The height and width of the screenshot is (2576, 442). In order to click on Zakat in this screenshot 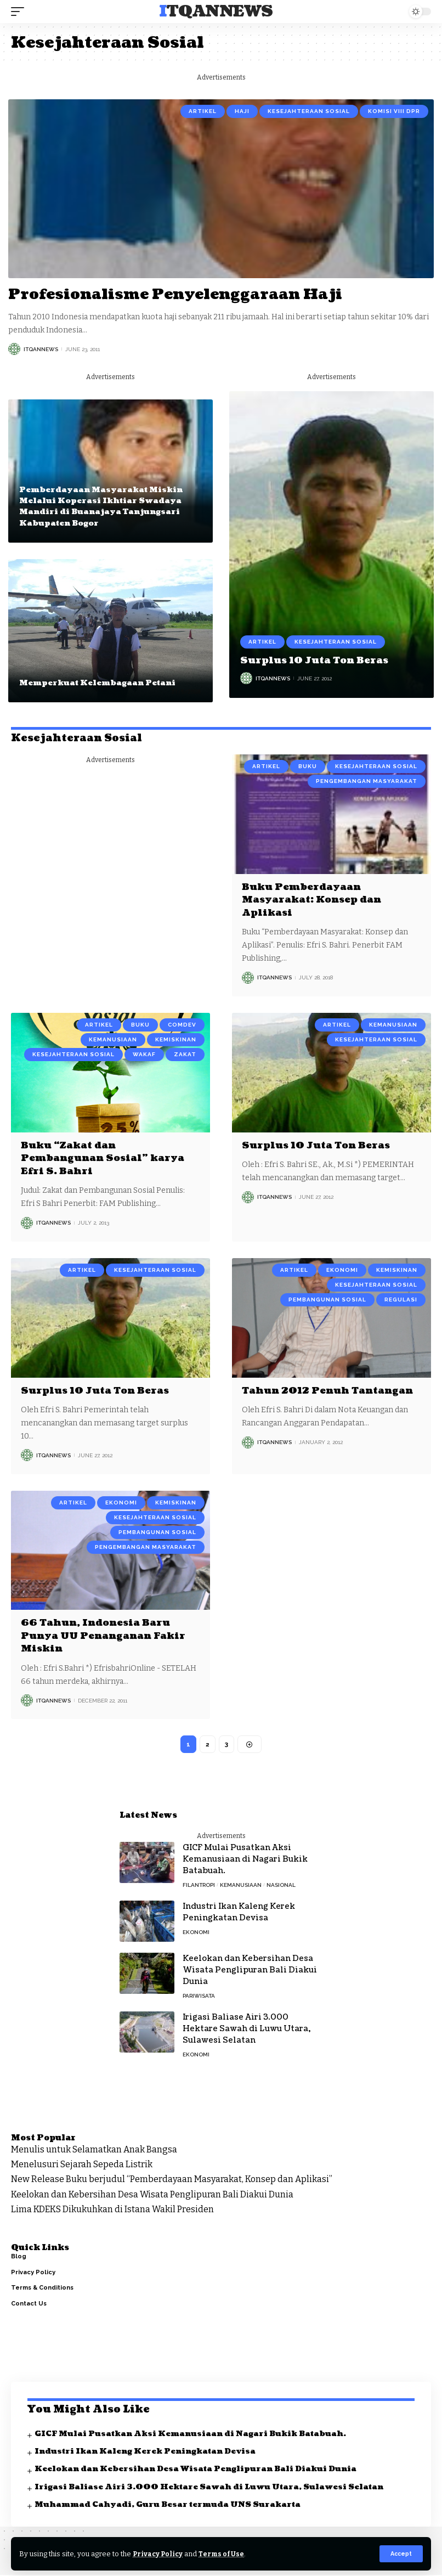, I will do `click(185, 1054)`.